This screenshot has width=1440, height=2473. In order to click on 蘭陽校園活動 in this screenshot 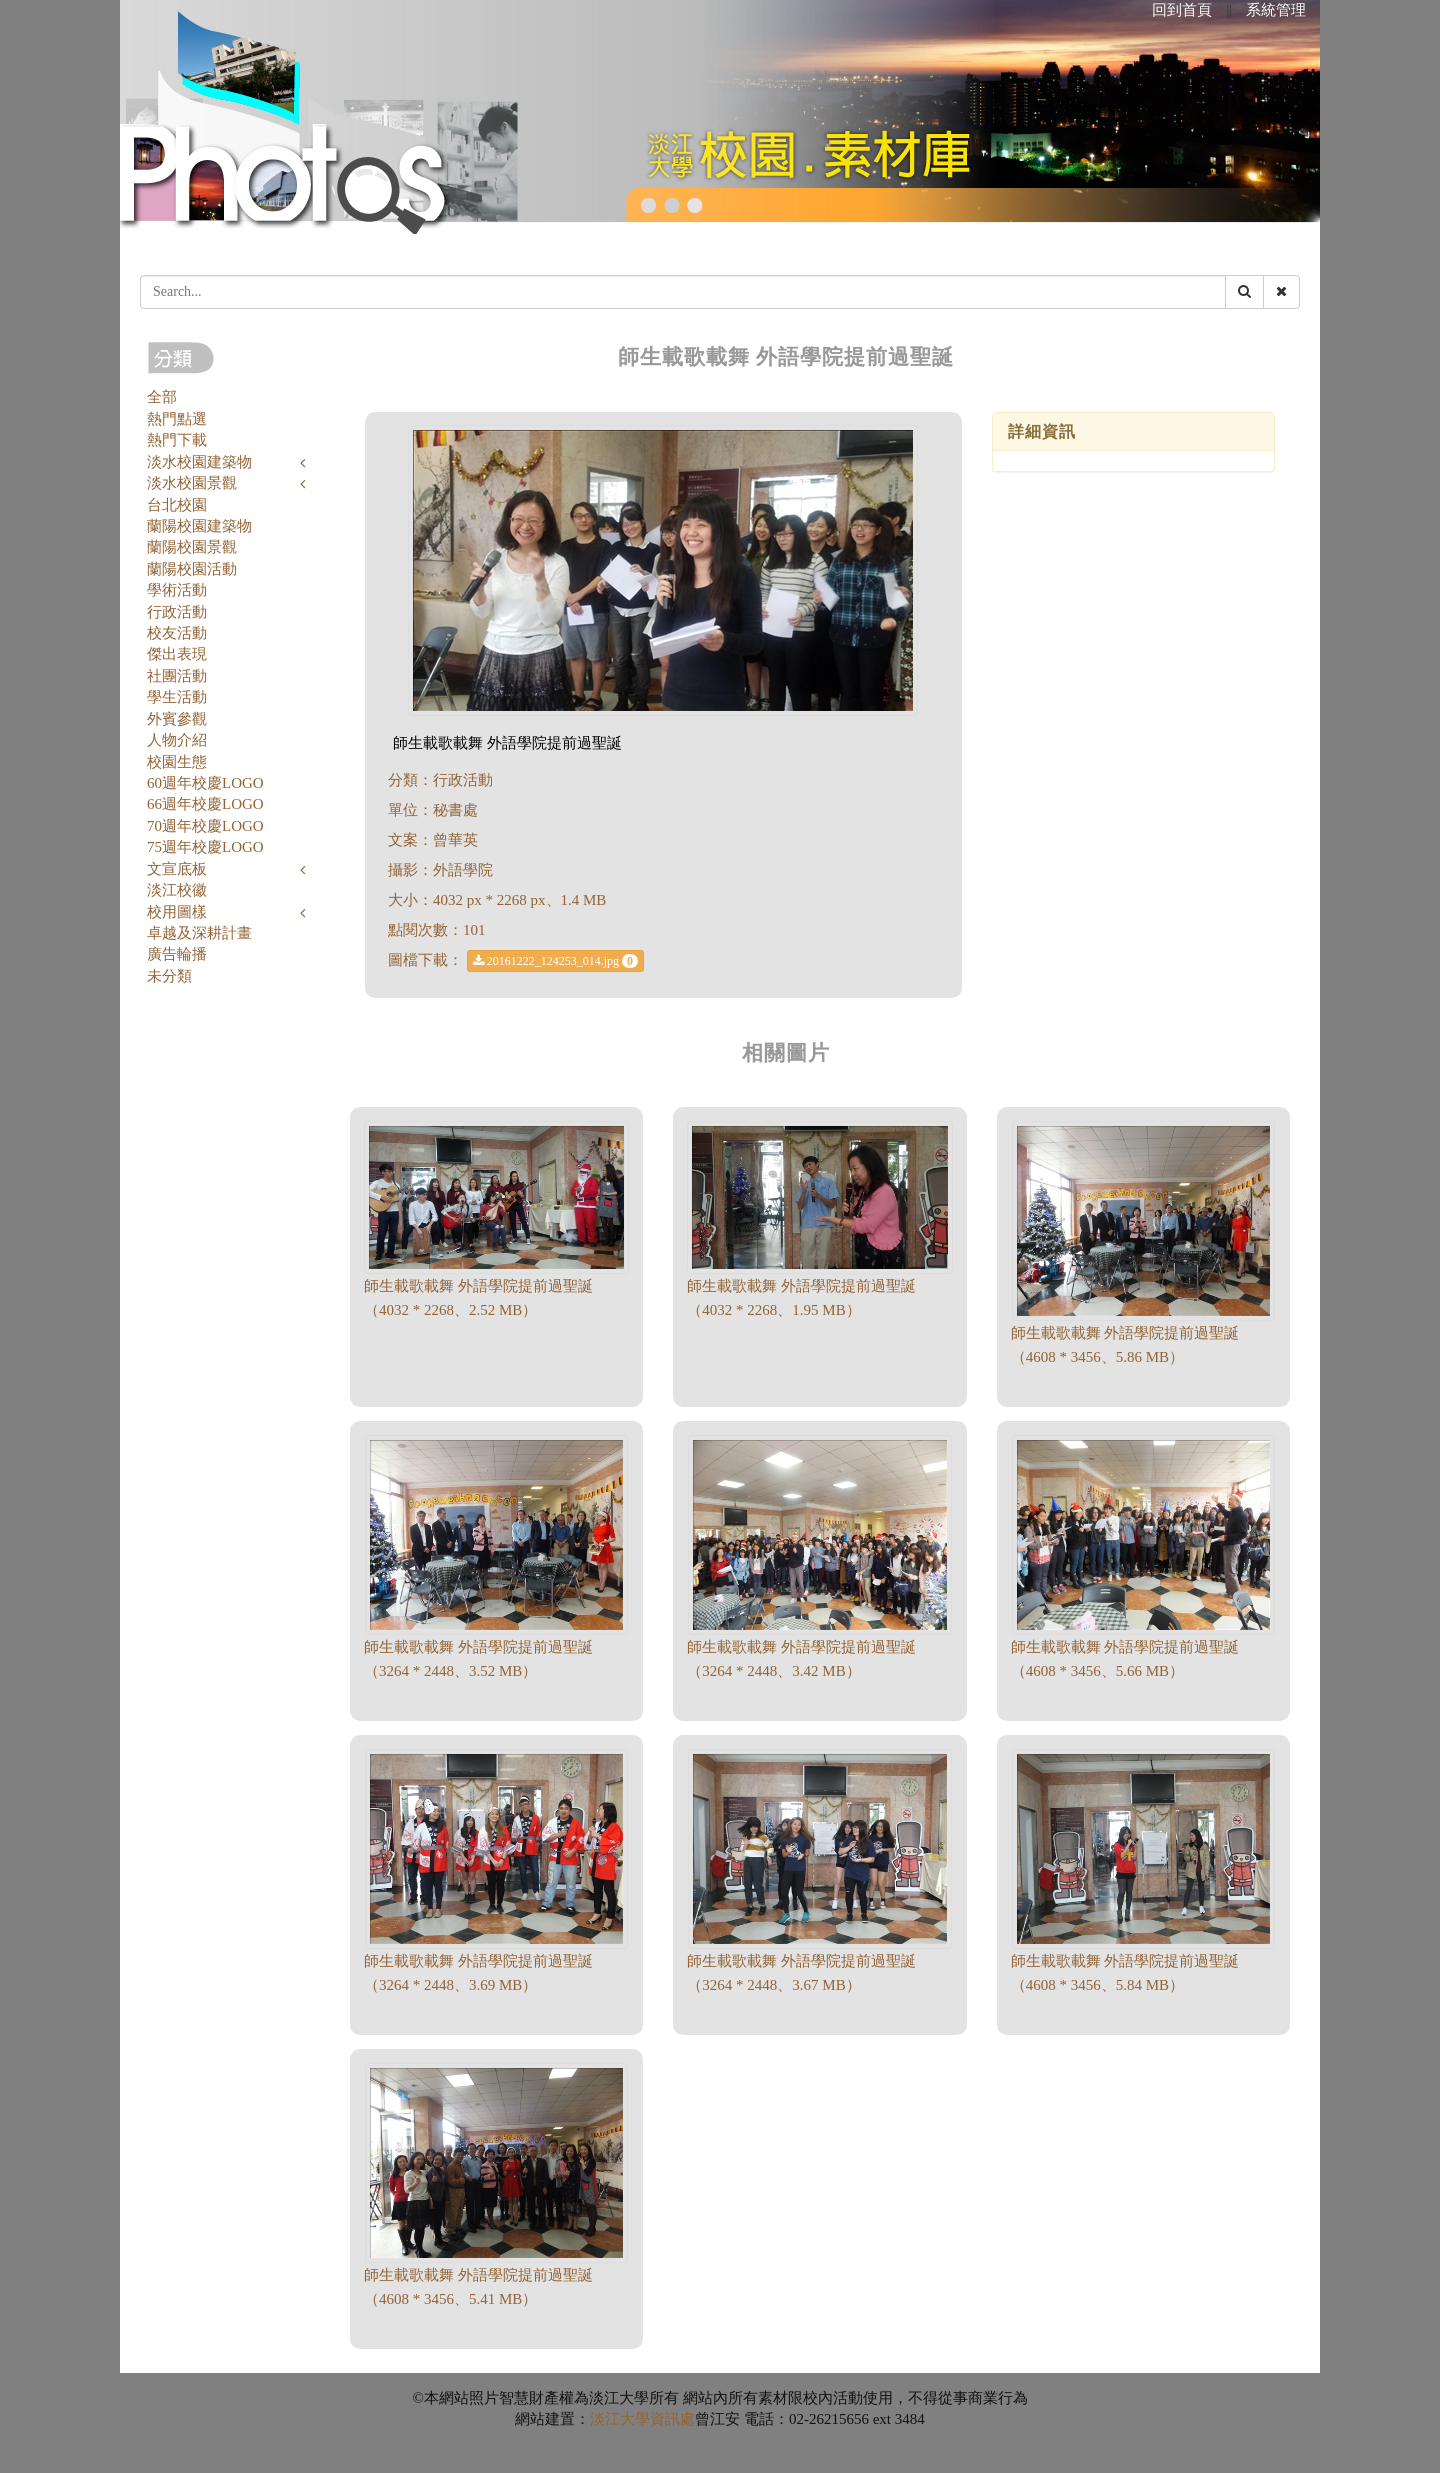, I will do `click(192, 569)`.